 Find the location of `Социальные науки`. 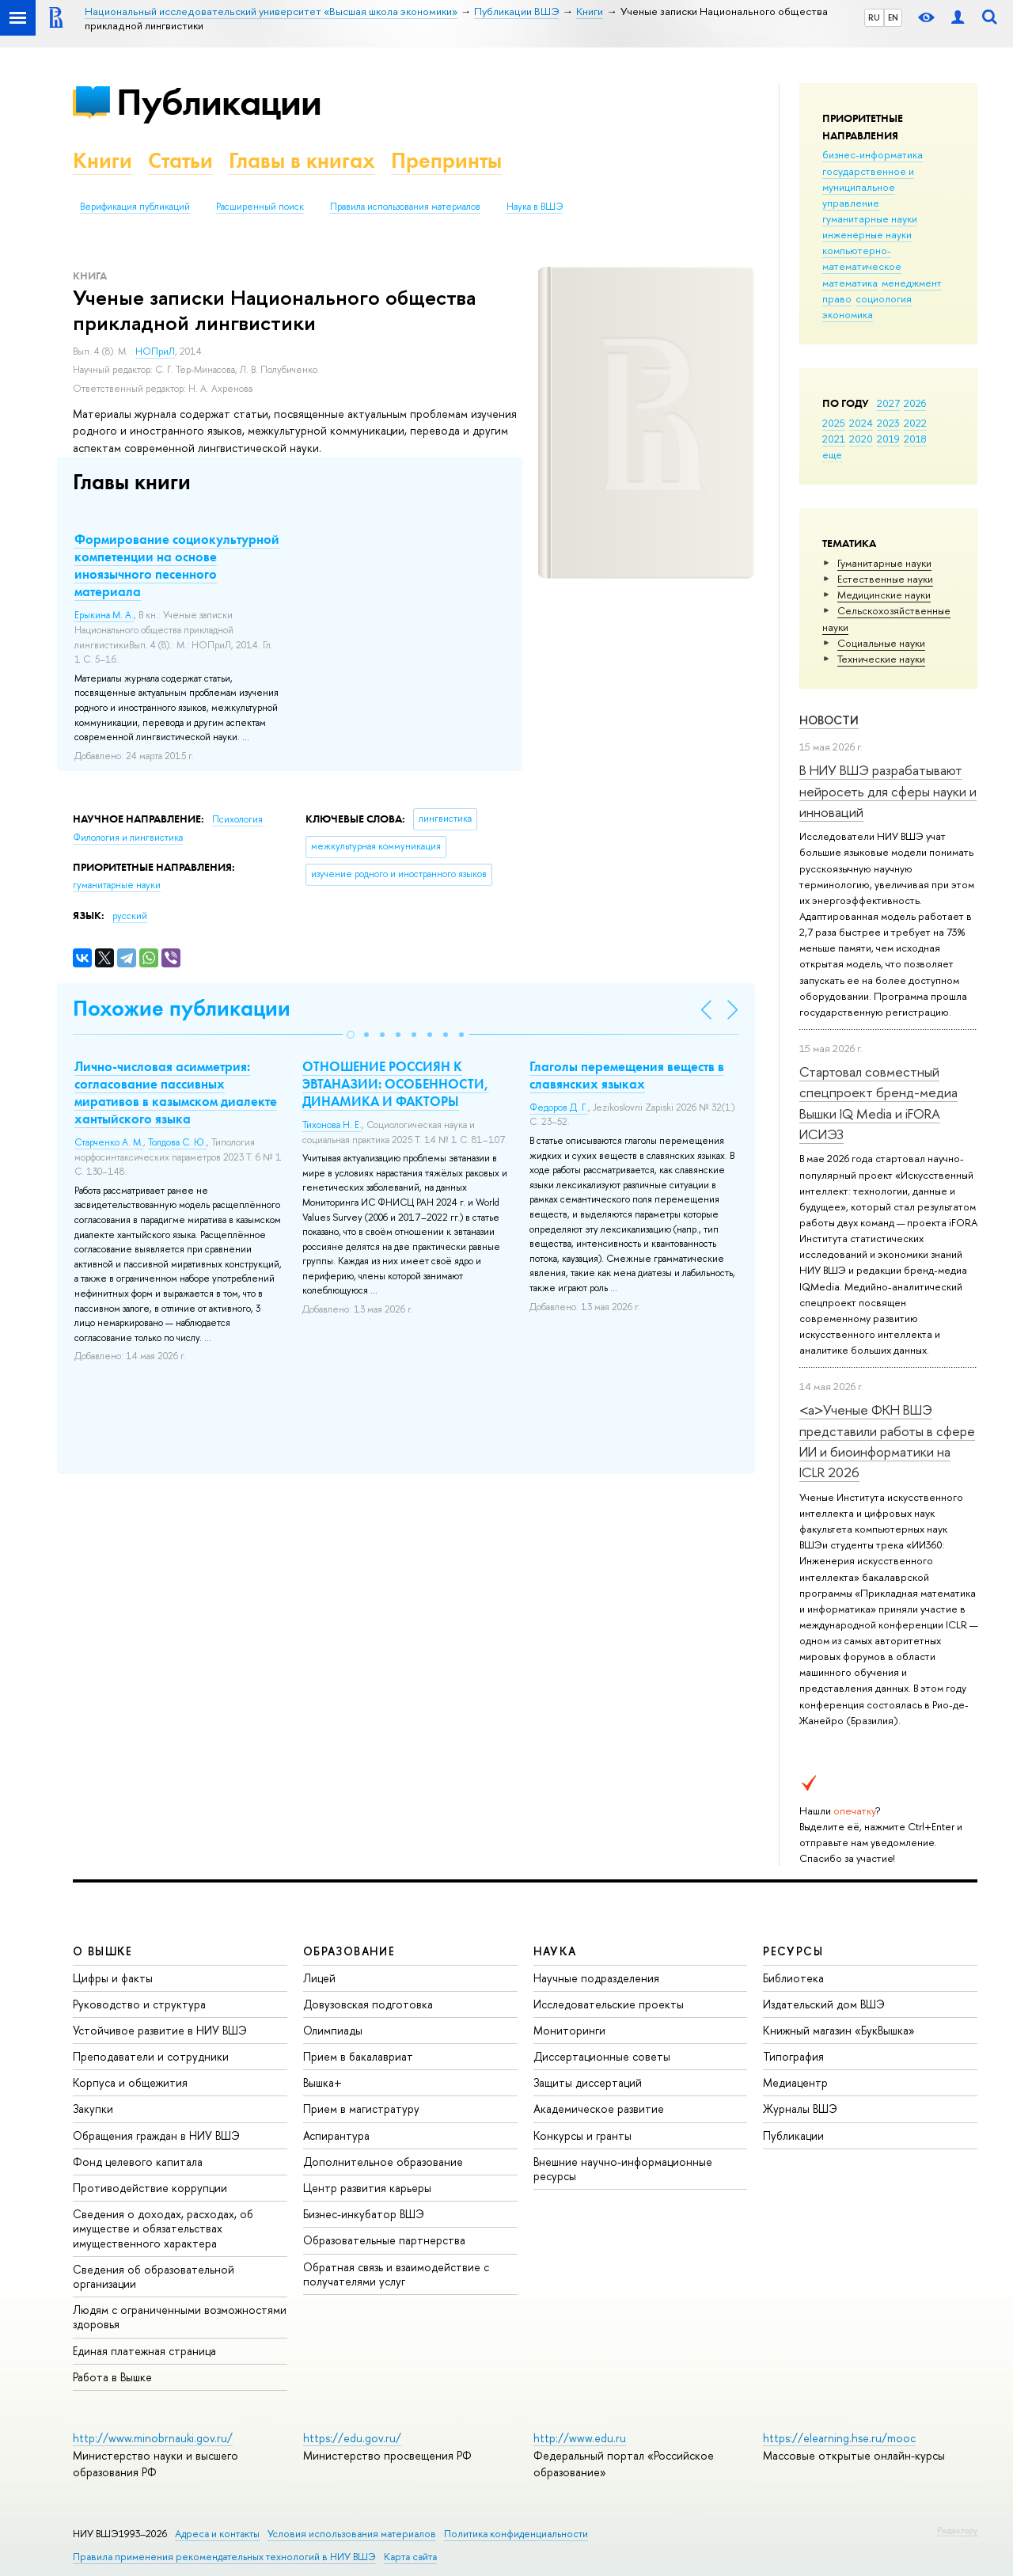

Социальные науки is located at coordinates (881, 643).